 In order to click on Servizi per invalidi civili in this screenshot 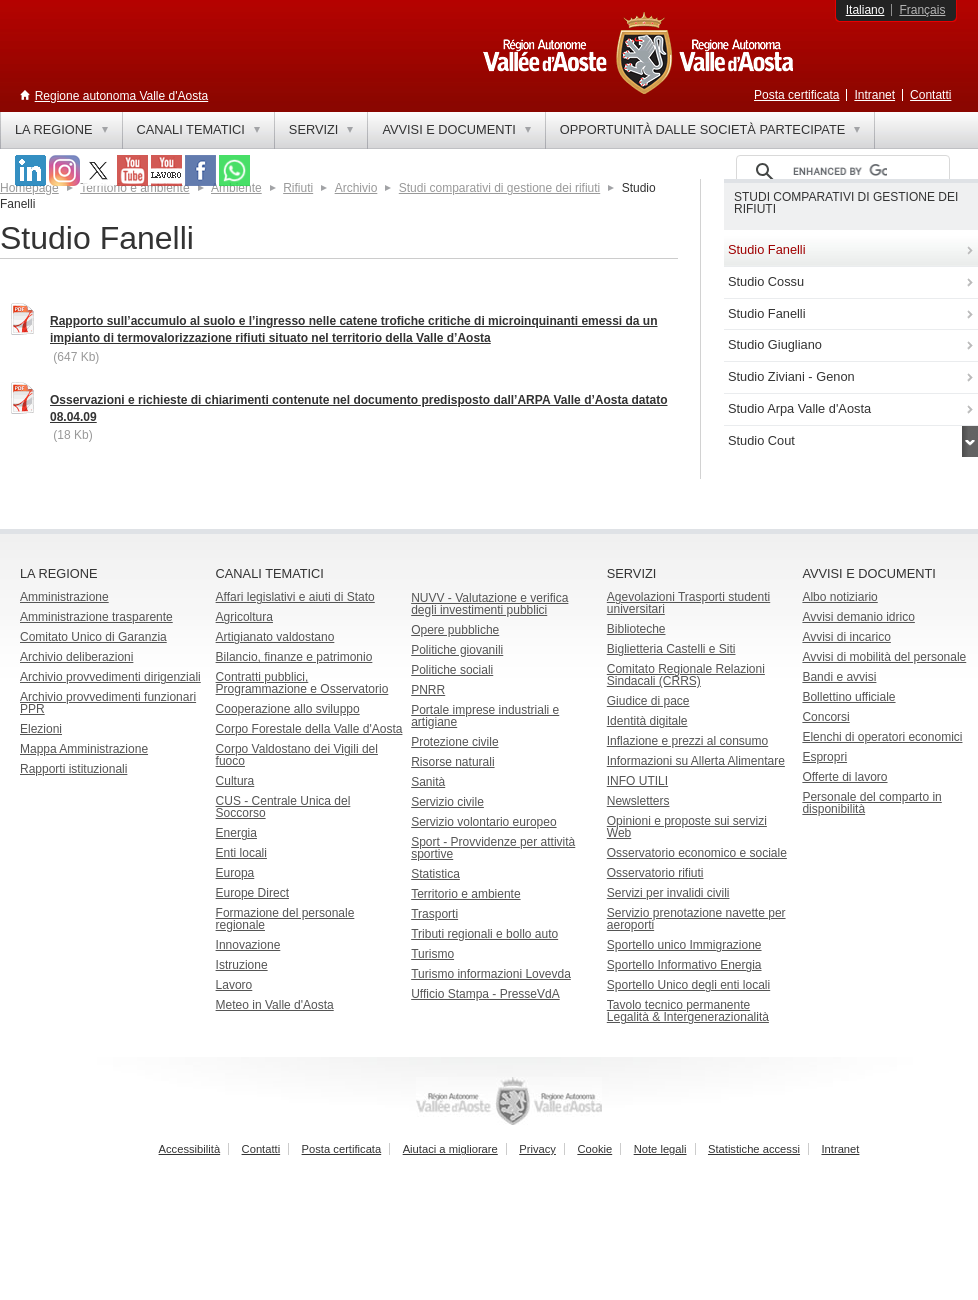, I will do `click(668, 893)`.